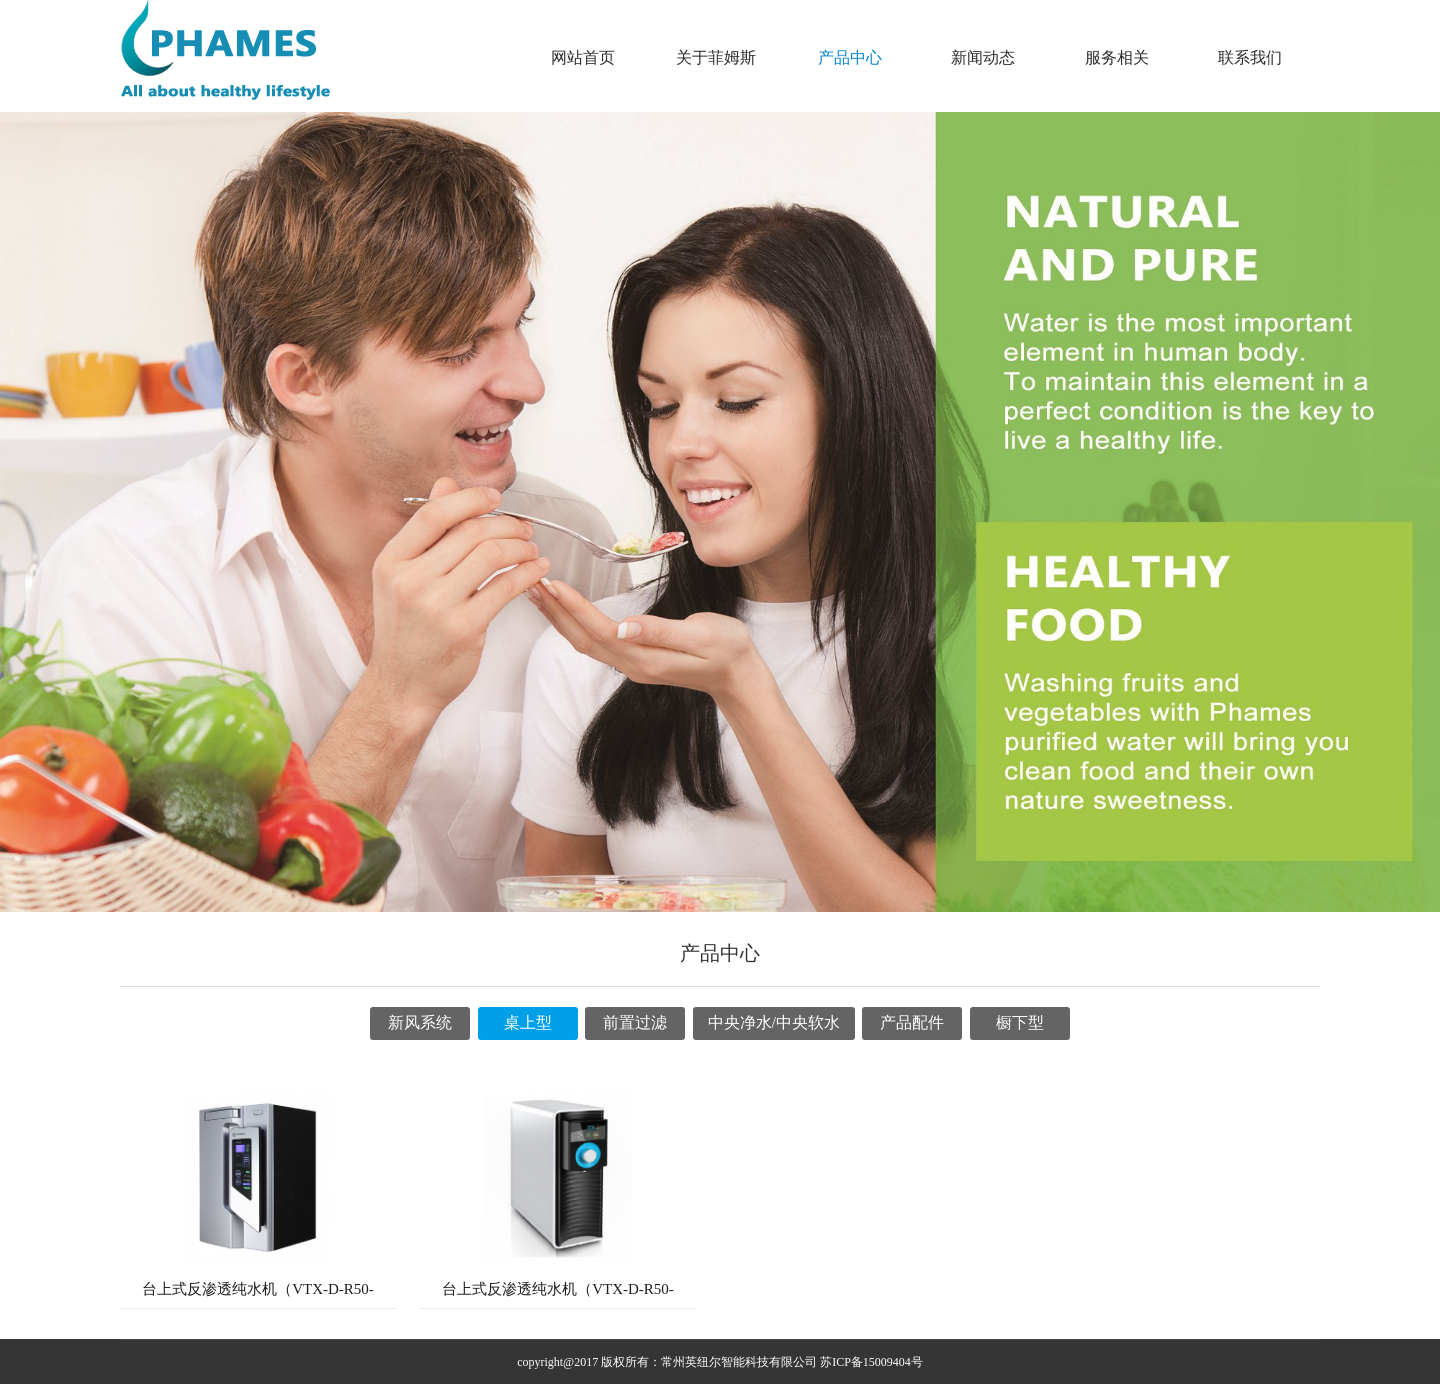 This screenshot has height=1384, width=1440. Describe the element at coordinates (871, 1362) in the screenshot. I see `苏ICP备15009404号` at that location.